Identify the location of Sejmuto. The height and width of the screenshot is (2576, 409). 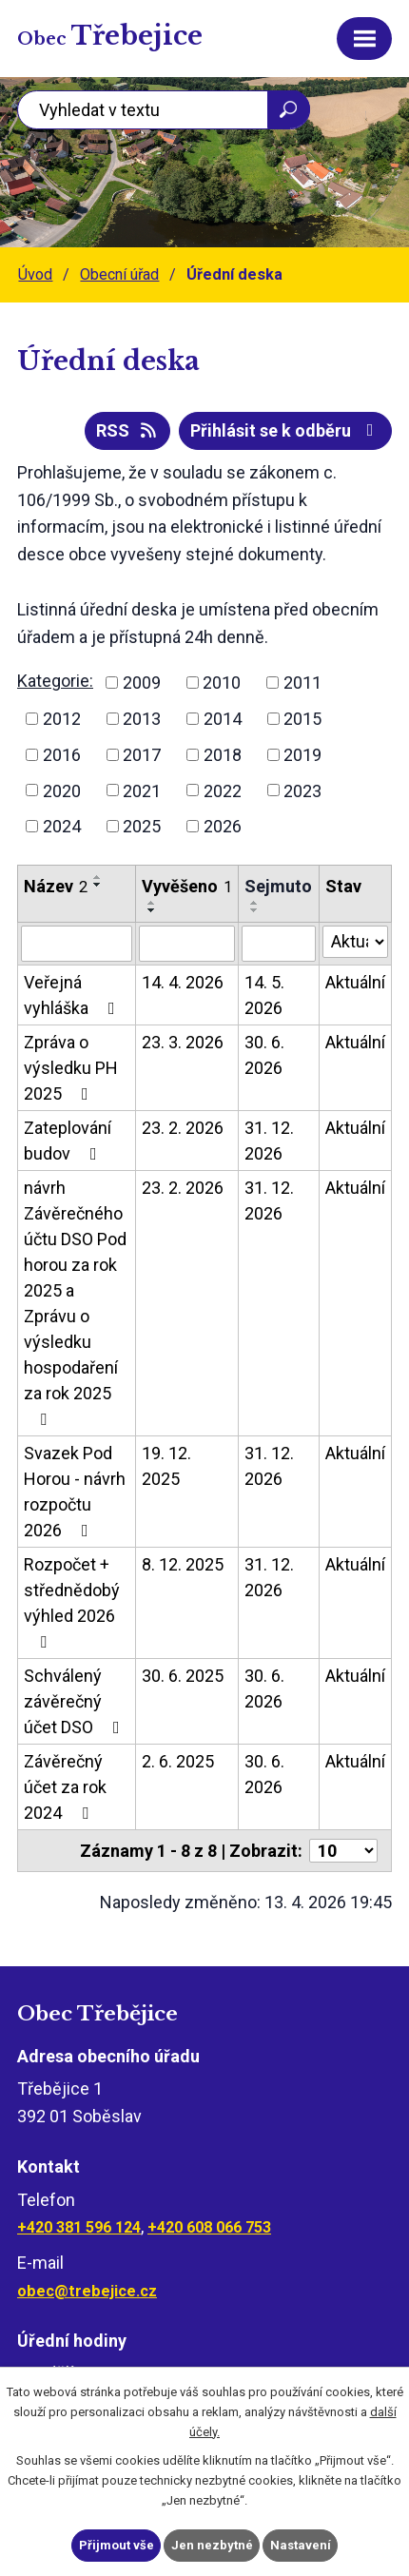
(278, 886).